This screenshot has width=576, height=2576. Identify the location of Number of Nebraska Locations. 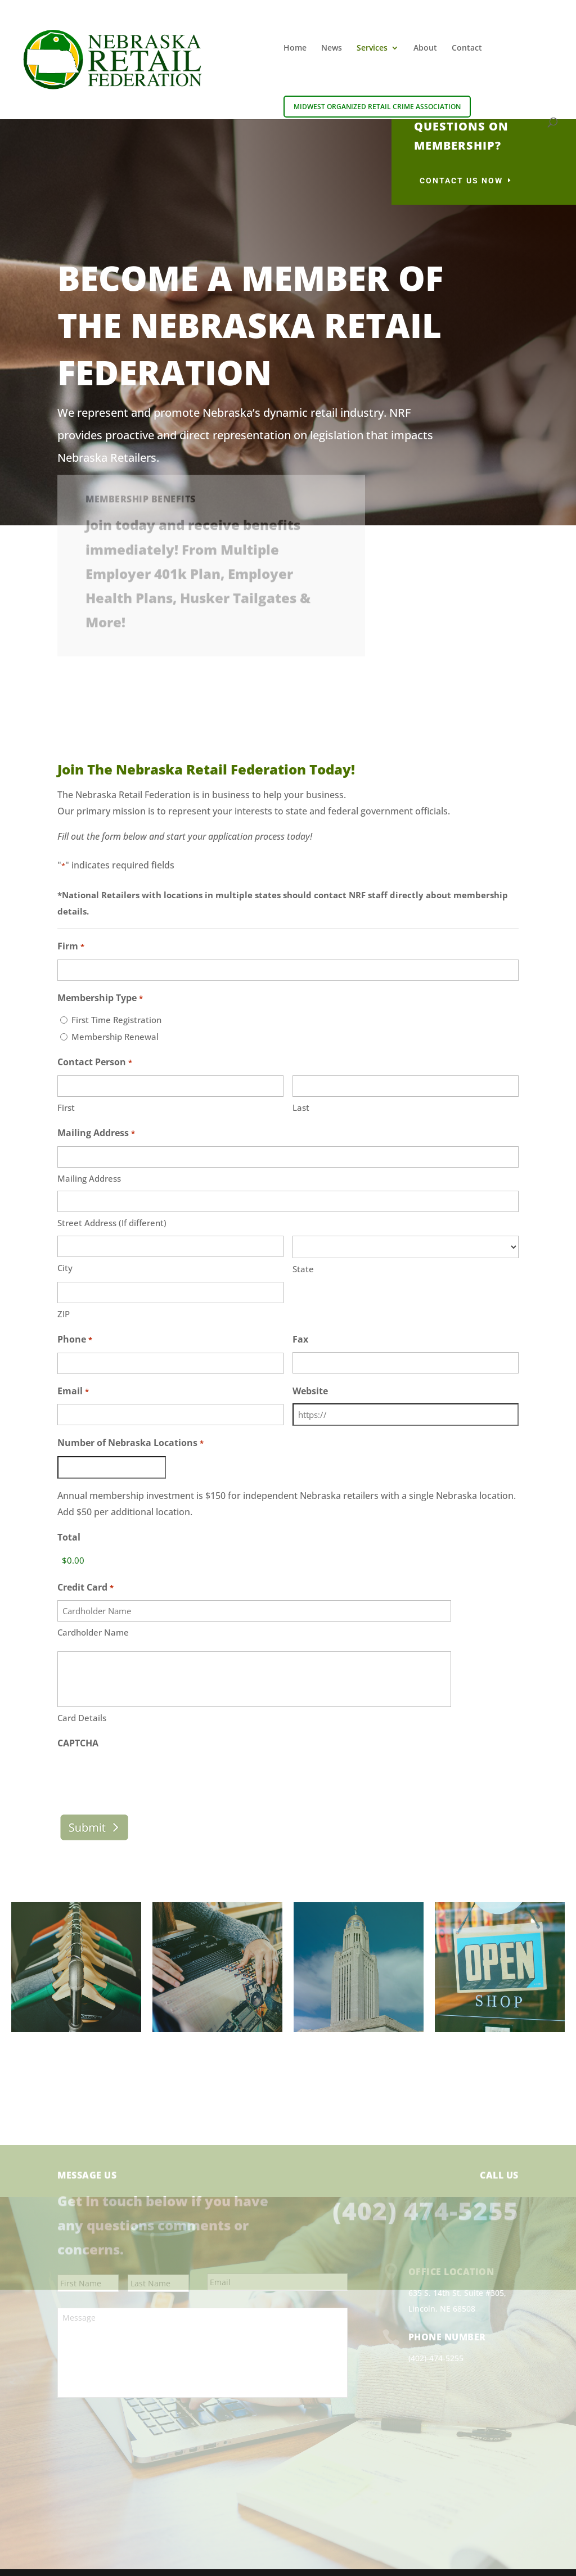
(130, 1443).